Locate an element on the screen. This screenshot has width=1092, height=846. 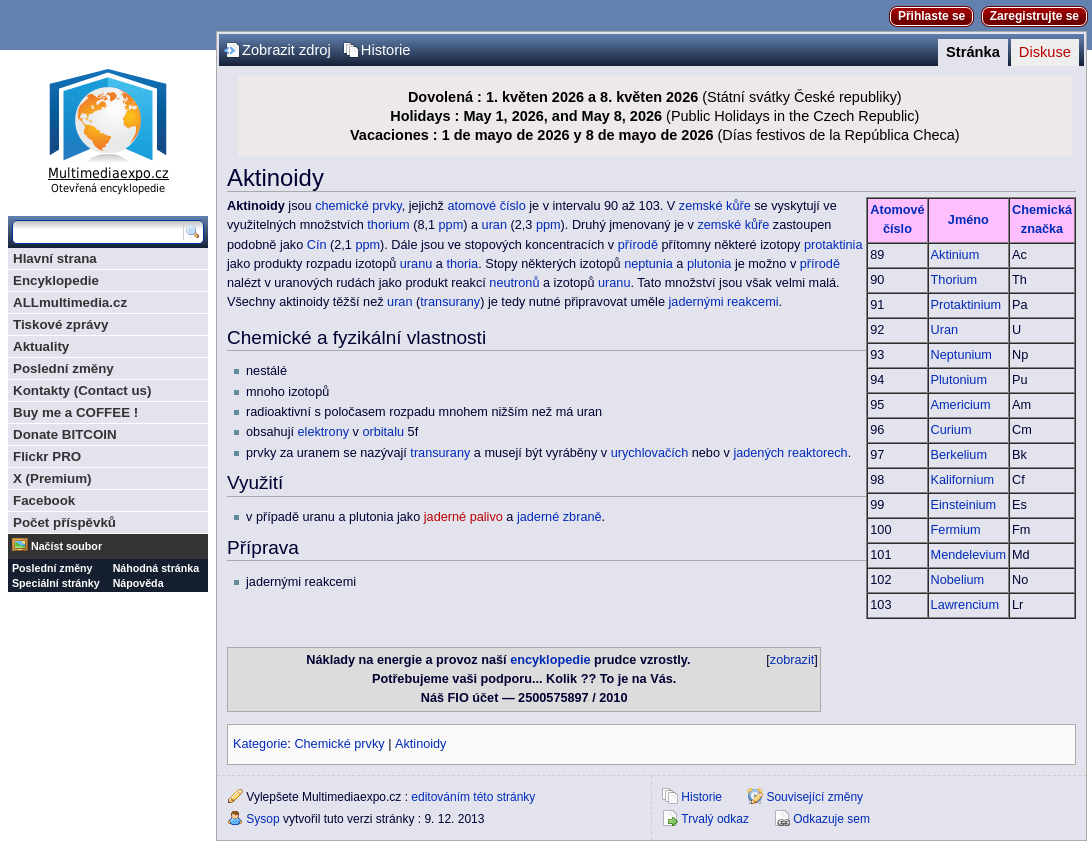
transurany is located at coordinates (450, 302).